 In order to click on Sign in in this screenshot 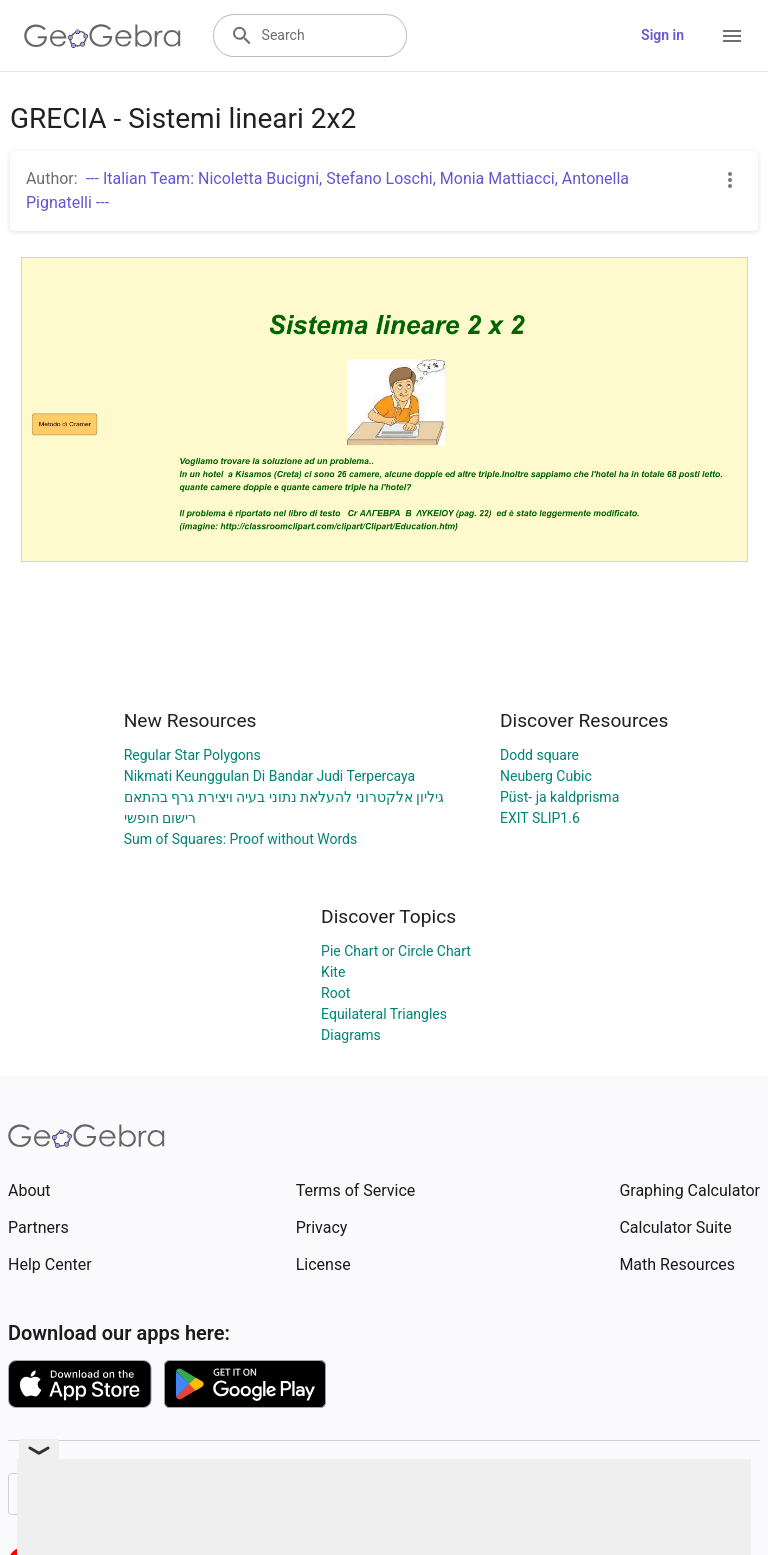, I will do `click(662, 35)`.